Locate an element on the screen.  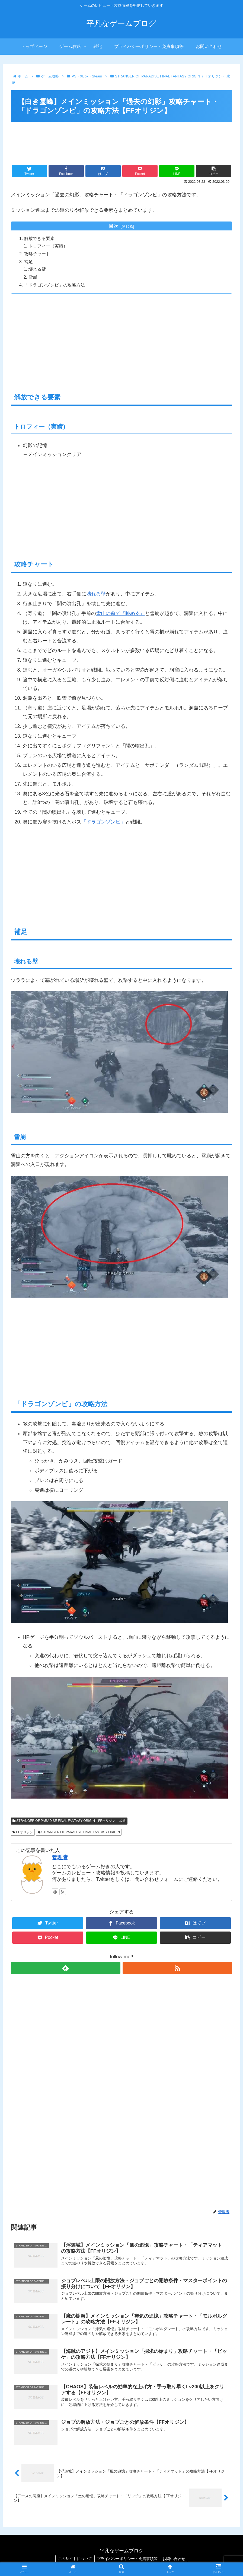
解放できる要素 is located at coordinates (39, 238).